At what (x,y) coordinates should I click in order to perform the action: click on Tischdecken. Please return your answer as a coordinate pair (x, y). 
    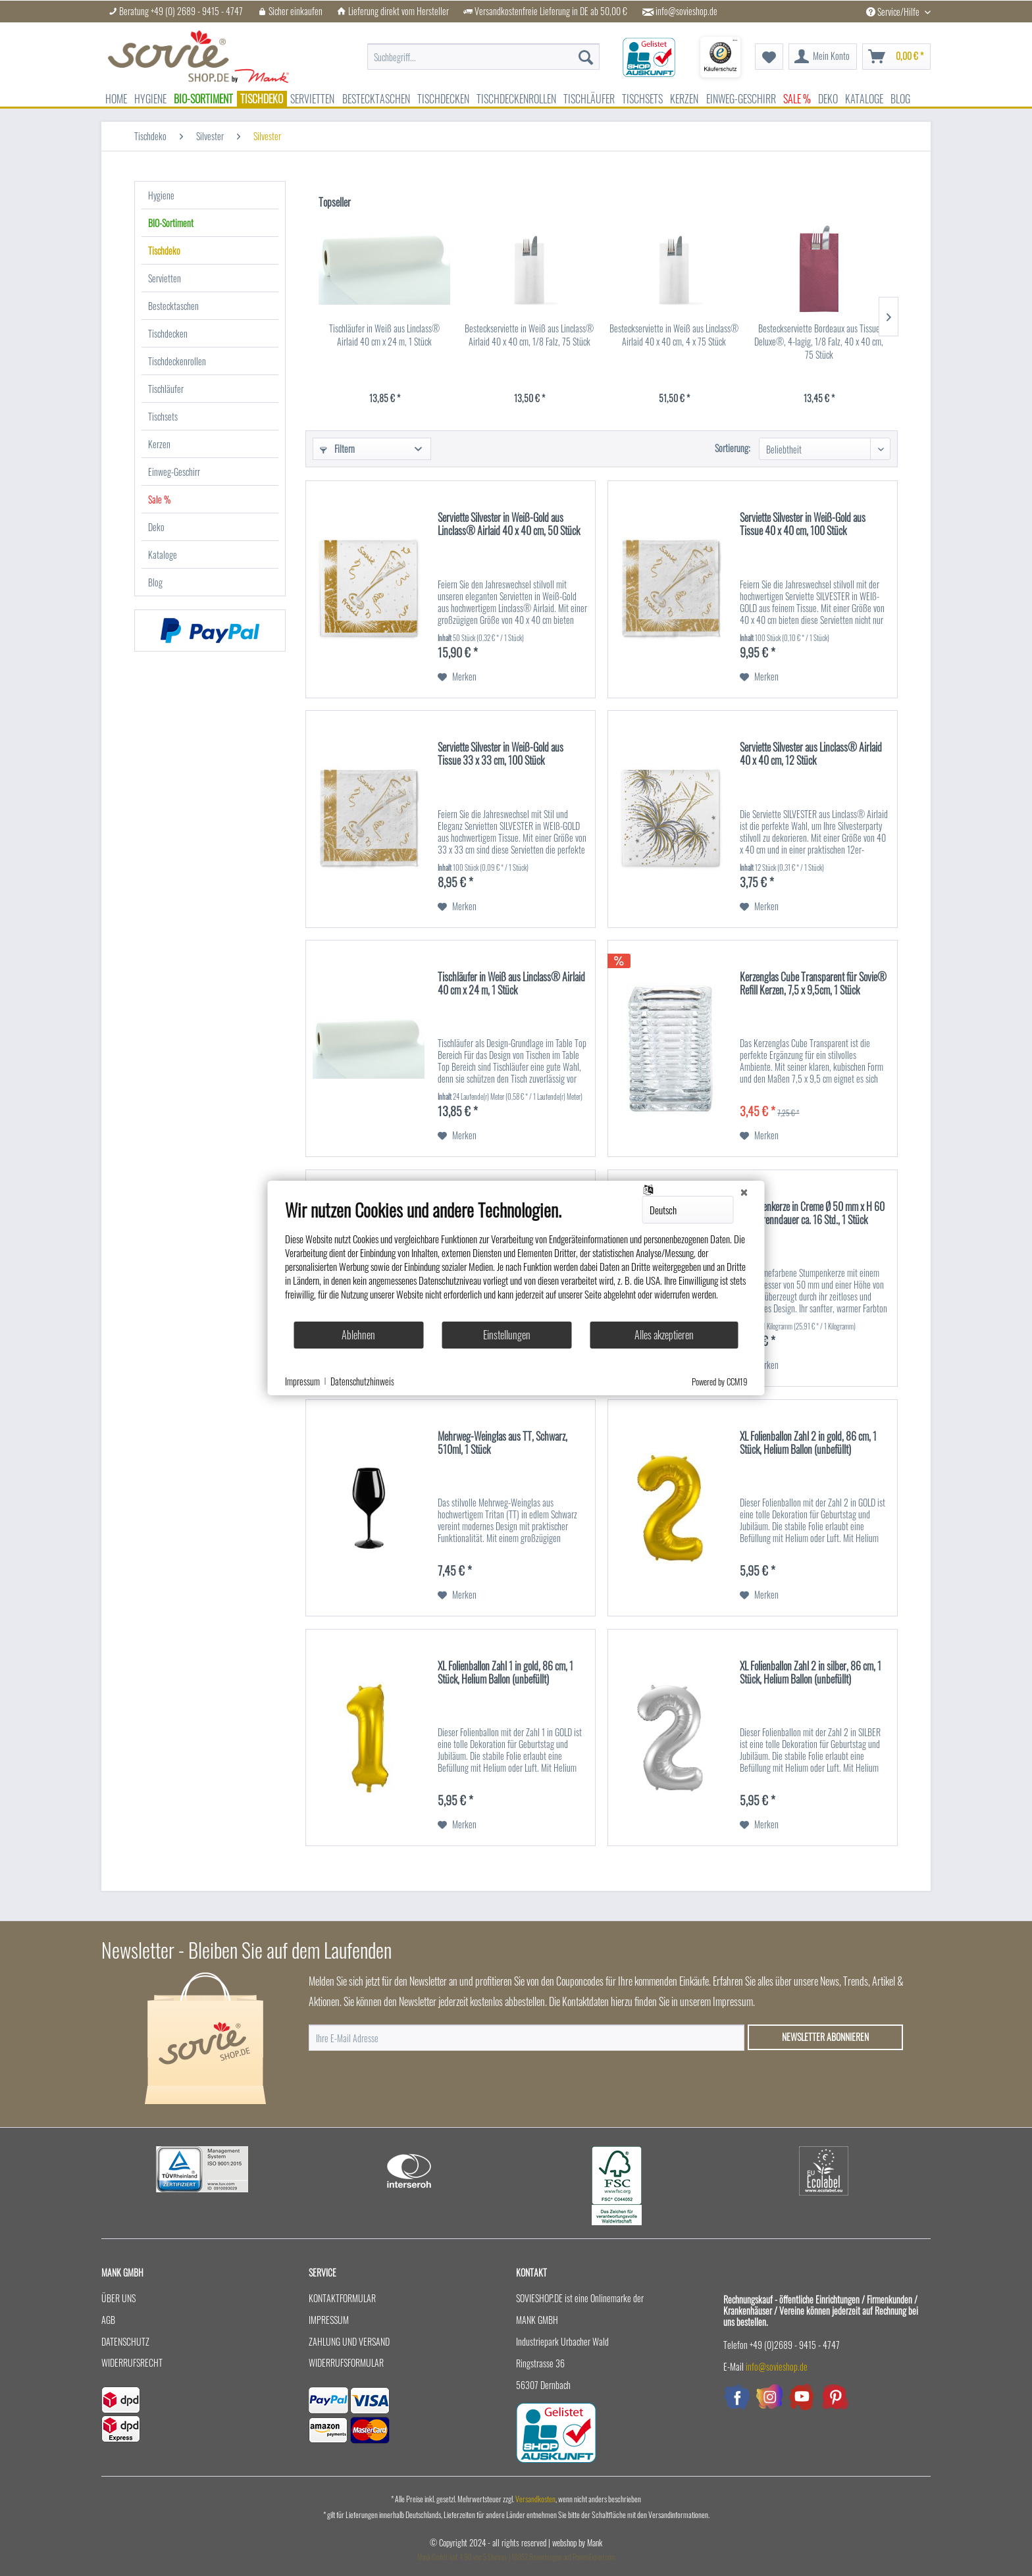
    Looking at the image, I should click on (168, 333).